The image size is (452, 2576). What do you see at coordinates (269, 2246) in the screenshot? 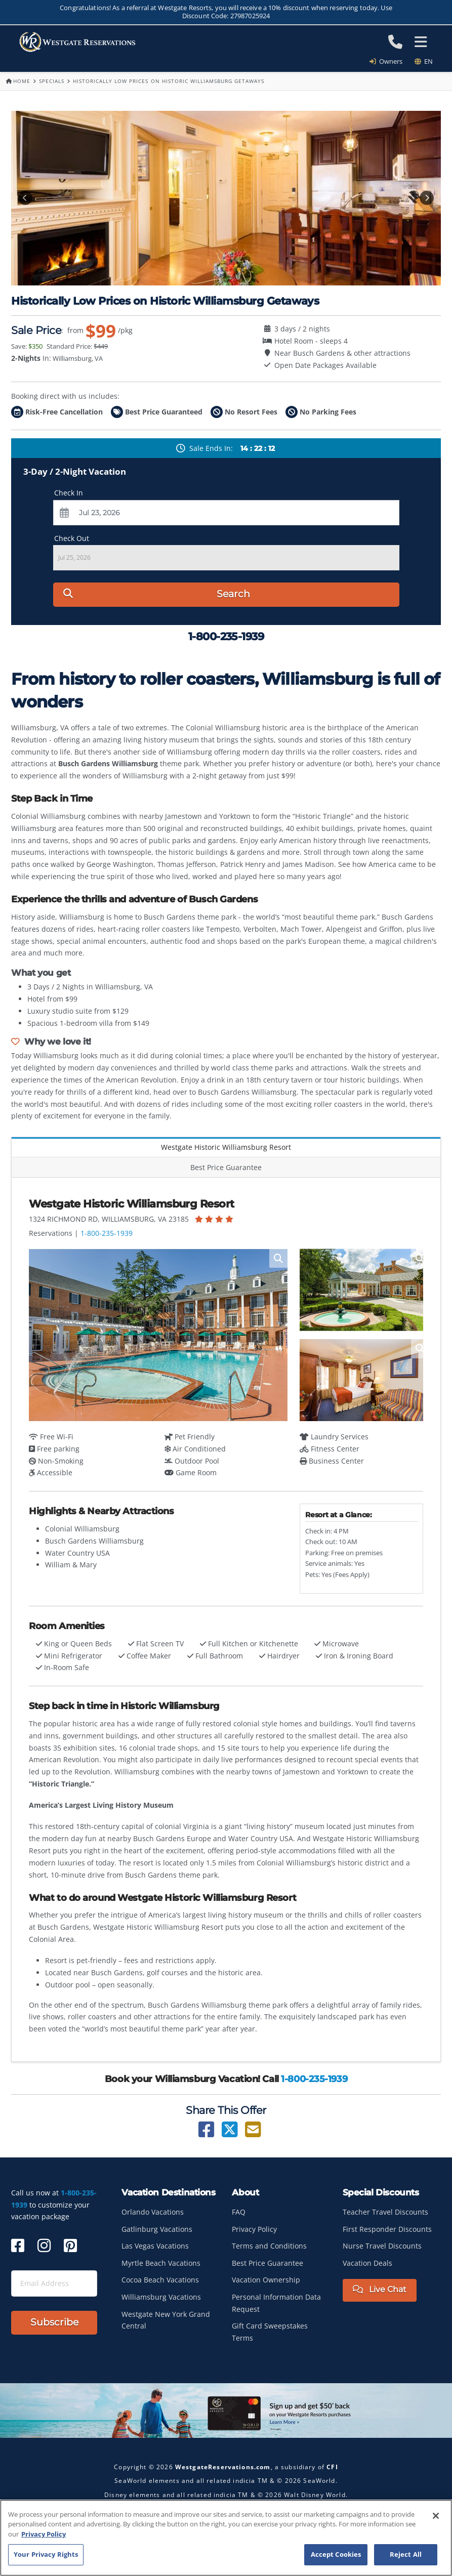
I see `Terms and Conditions` at bounding box center [269, 2246].